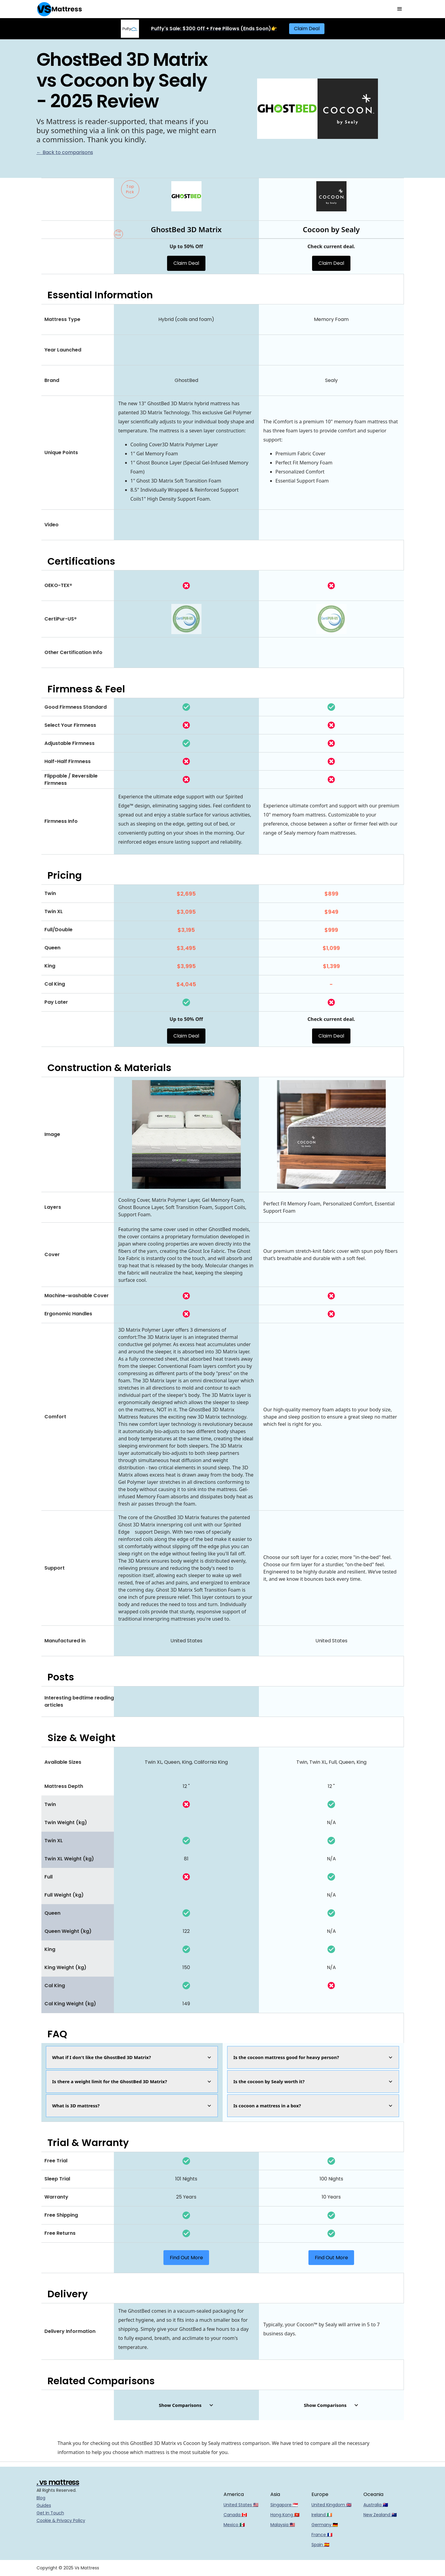 This screenshot has width=445, height=2576. Describe the element at coordinates (235, 2515) in the screenshot. I see `Canada 🇨🇦` at that location.